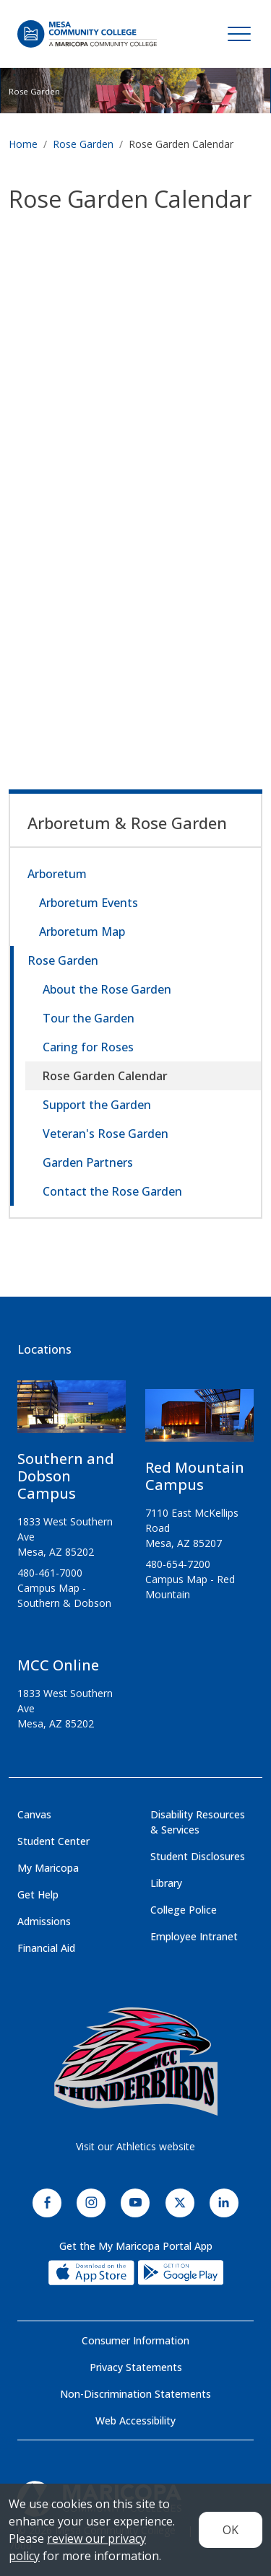 The height and width of the screenshot is (2576, 271). I want to click on Arboretum, so click(57, 874).